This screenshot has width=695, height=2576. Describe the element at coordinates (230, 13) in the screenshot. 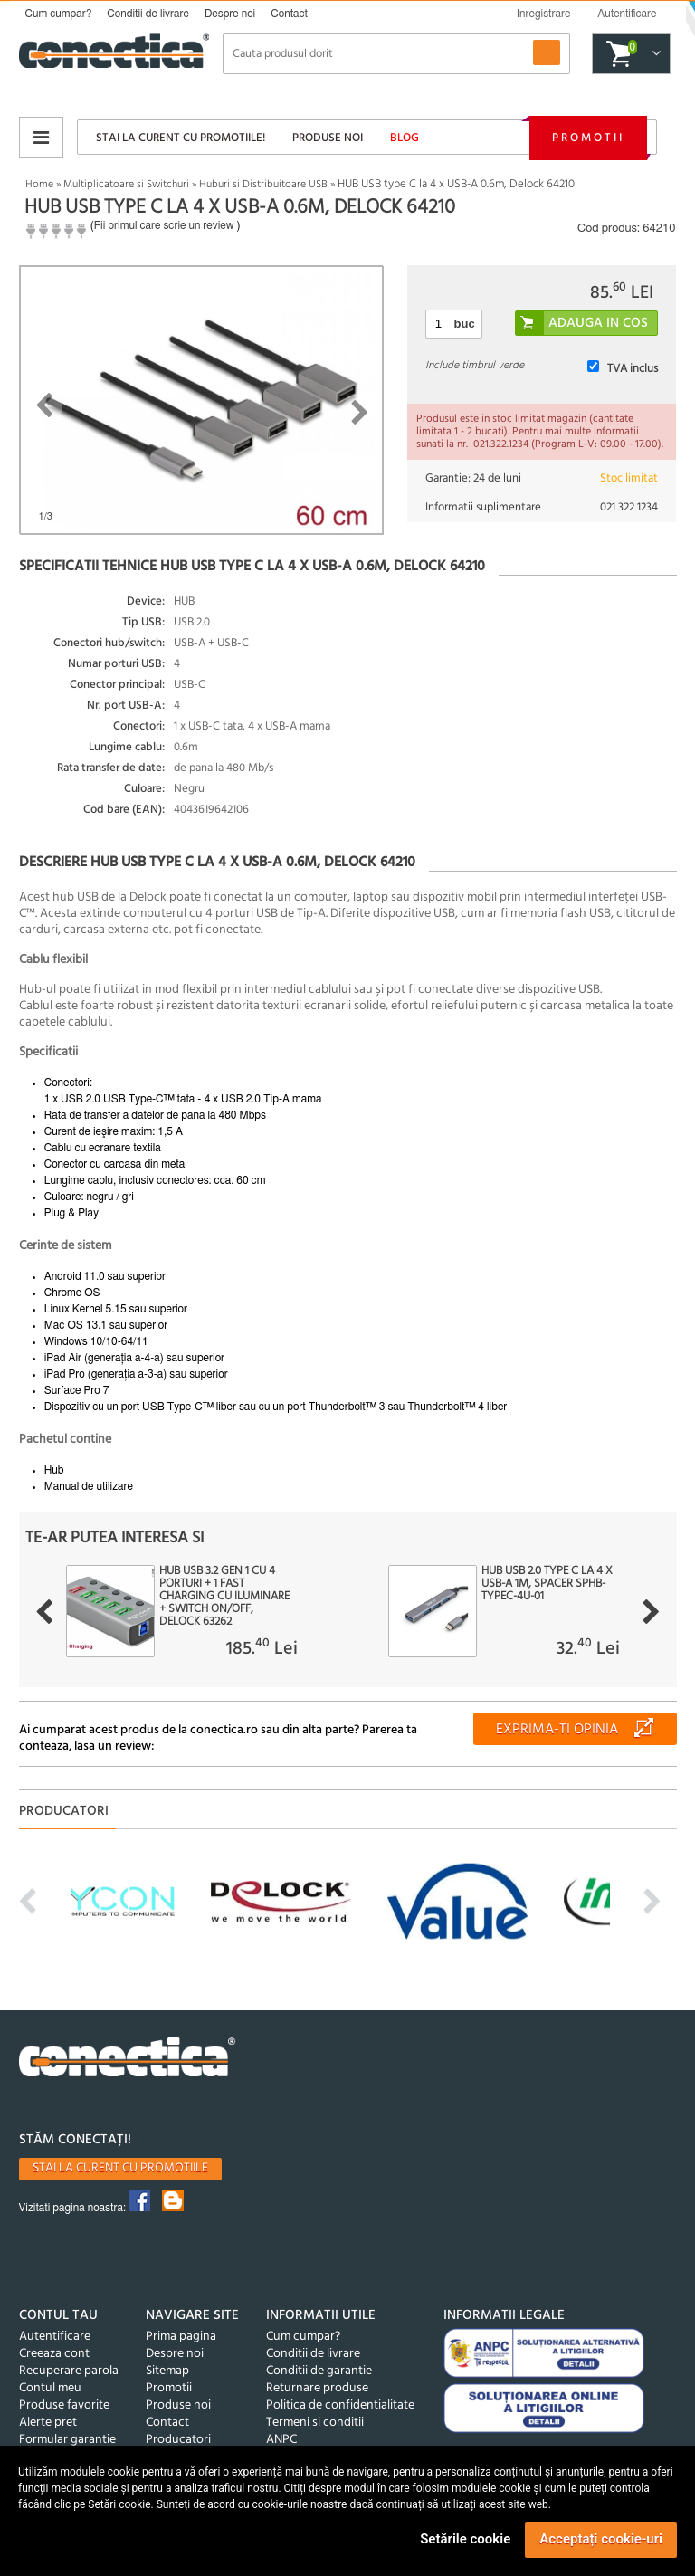

I see `Despre noi` at that location.